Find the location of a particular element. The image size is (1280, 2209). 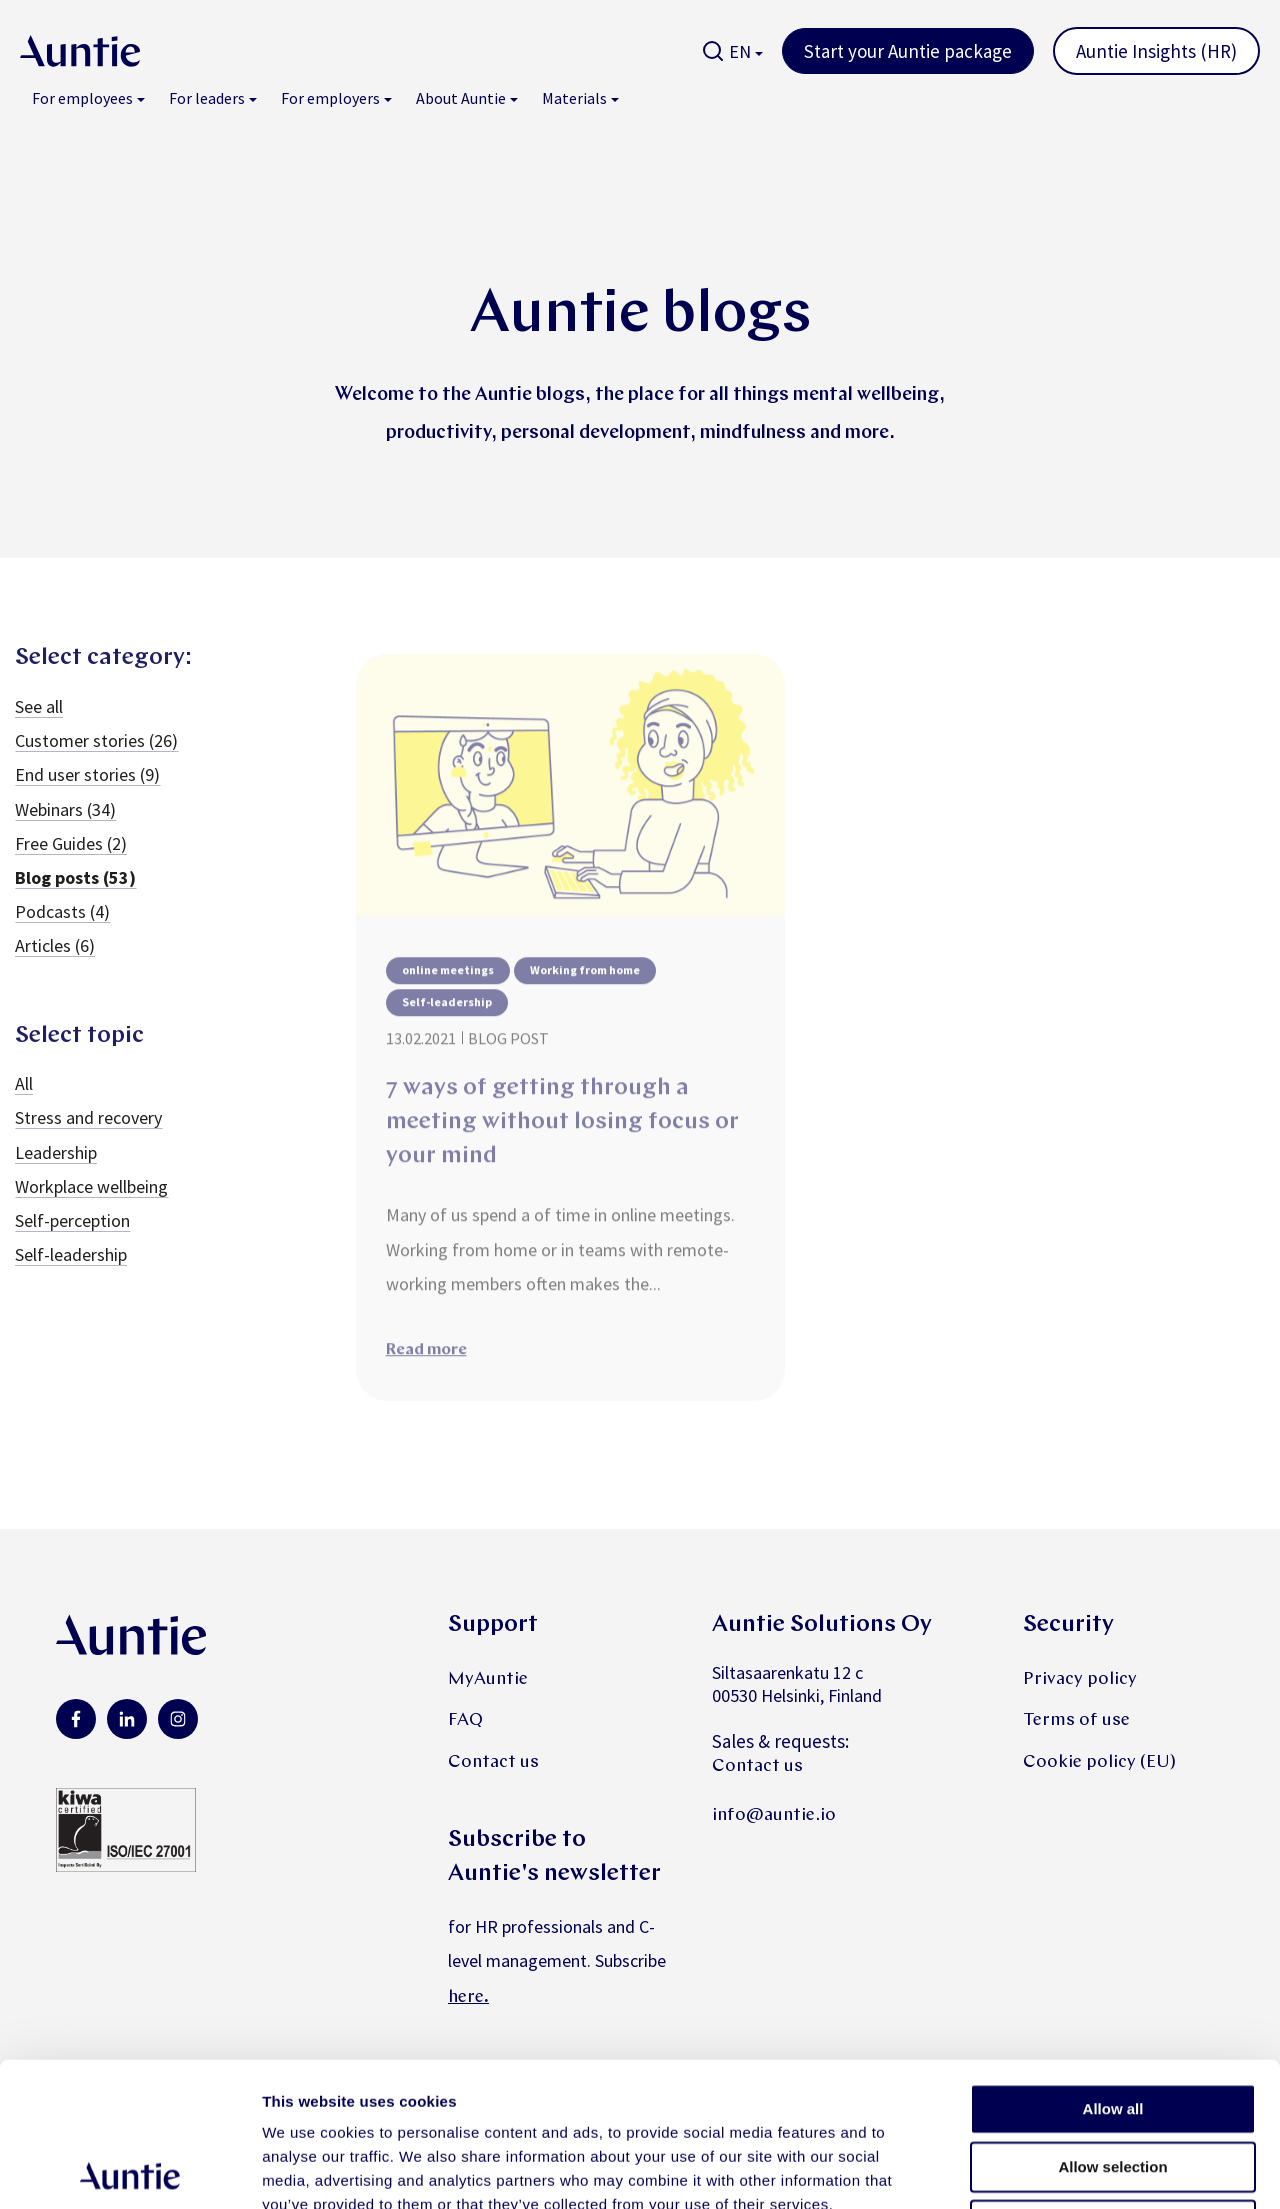

EN is located at coordinates (740, 51).